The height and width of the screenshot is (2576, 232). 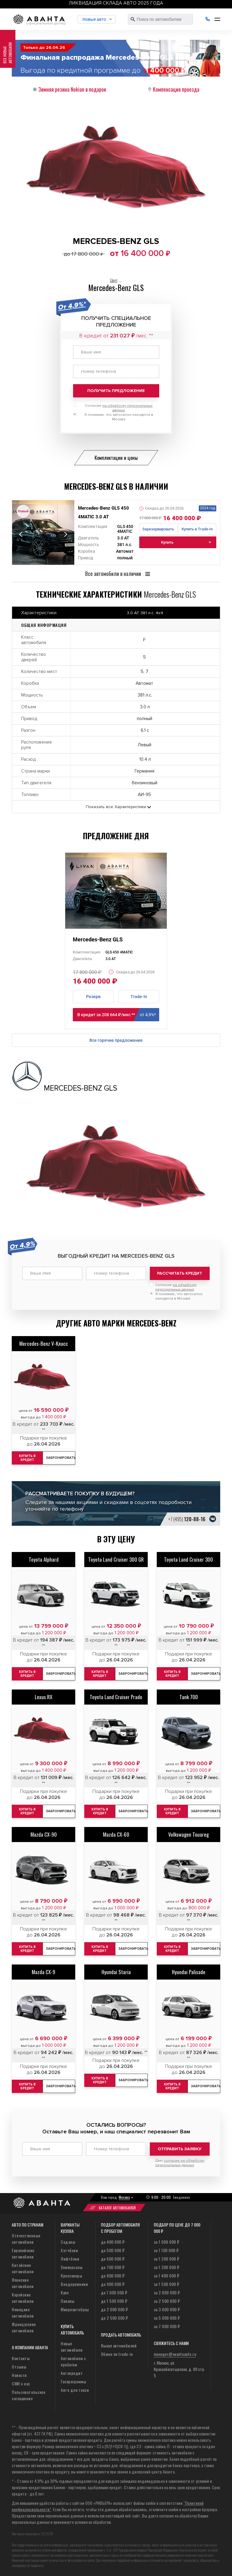 What do you see at coordinates (74, 2283) in the screenshot?
I see `Внедорожники` at bounding box center [74, 2283].